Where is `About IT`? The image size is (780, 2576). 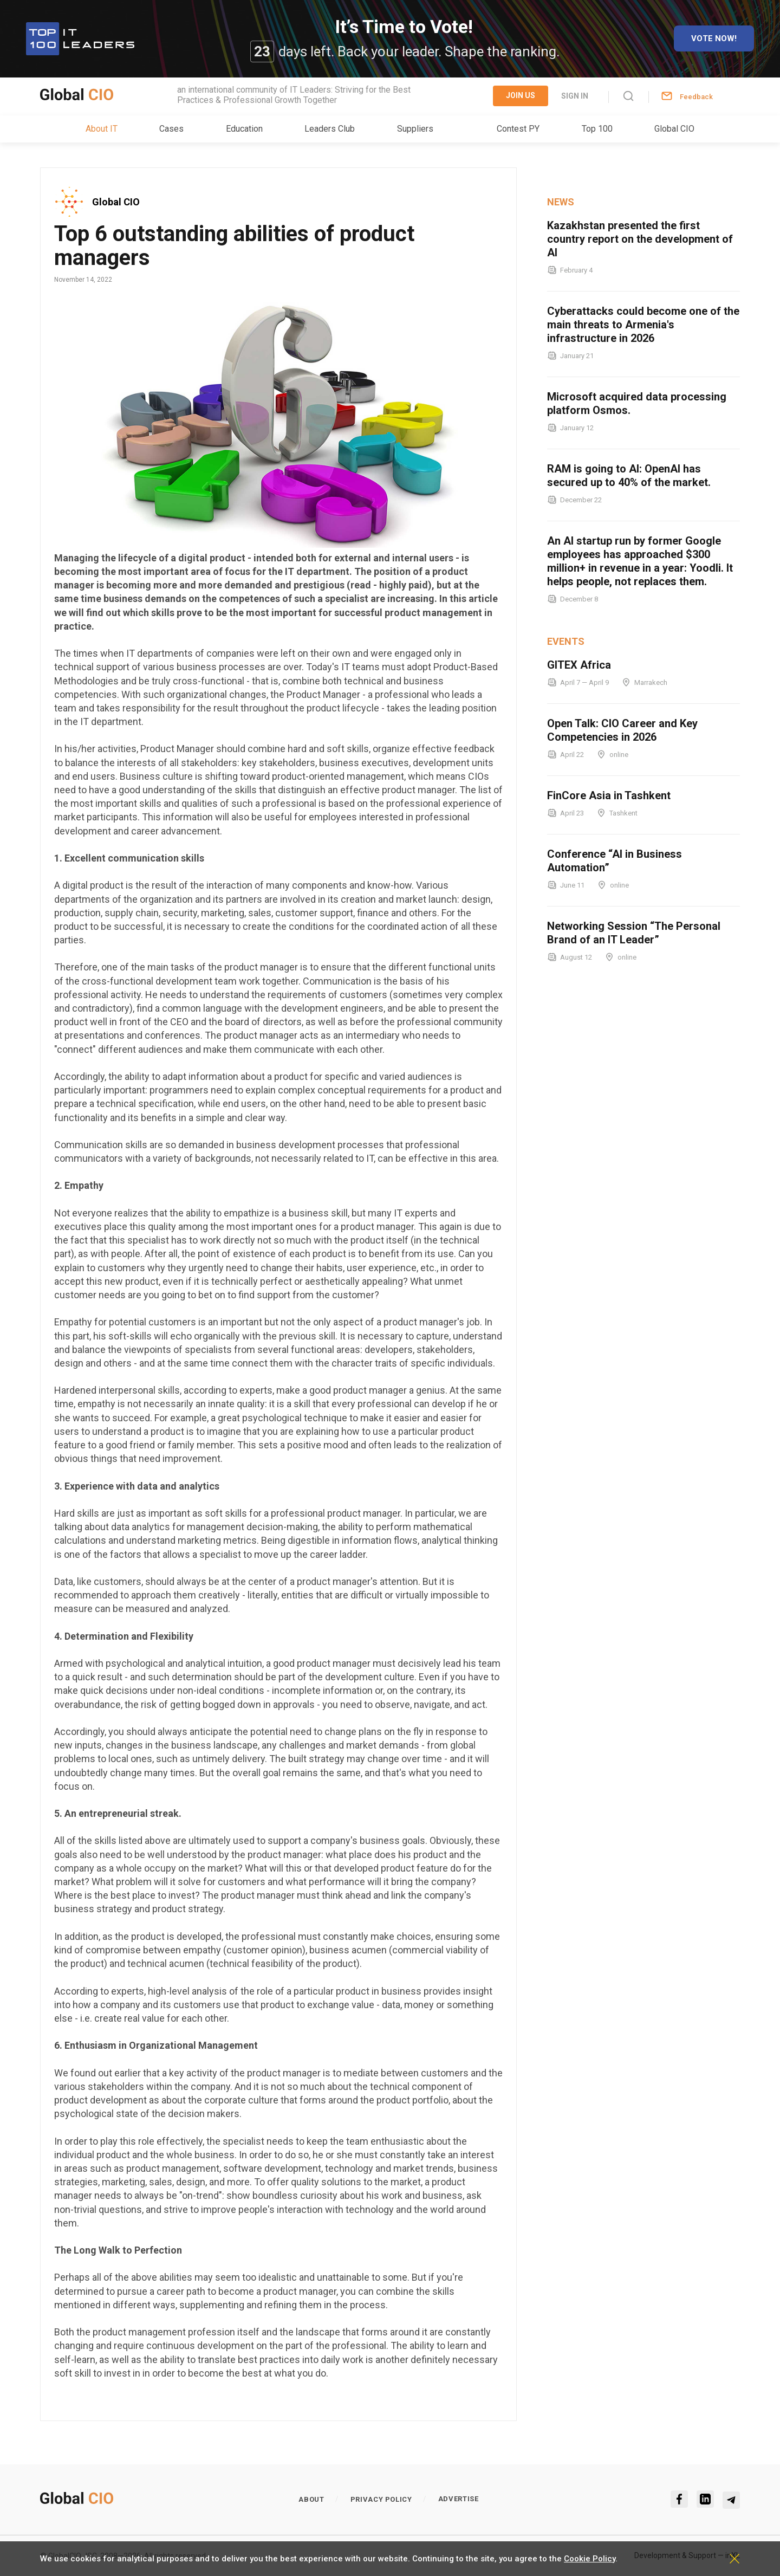
About IT is located at coordinates (102, 129).